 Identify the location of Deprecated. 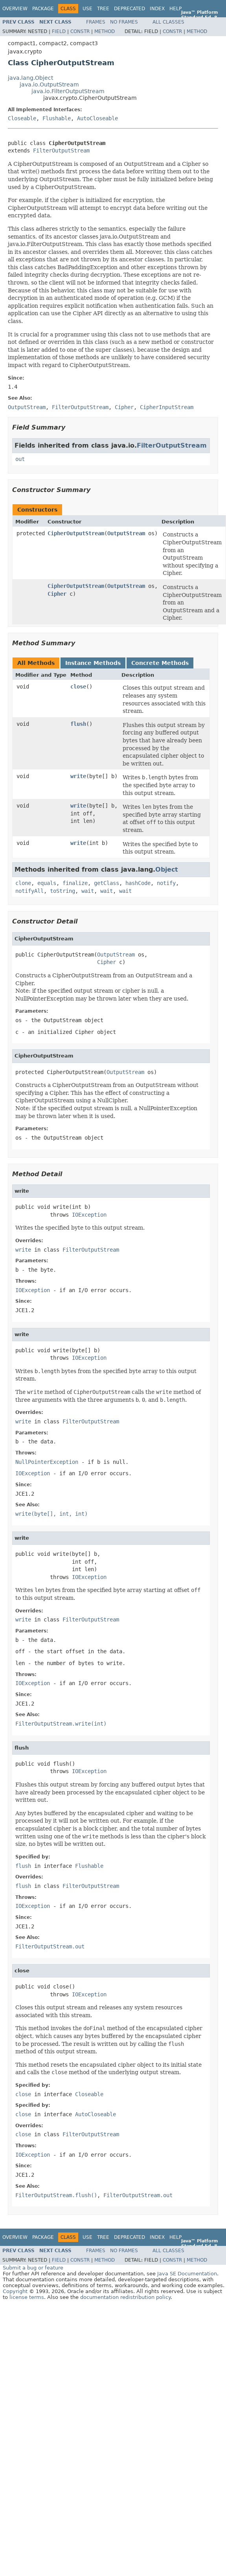
(129, 8).